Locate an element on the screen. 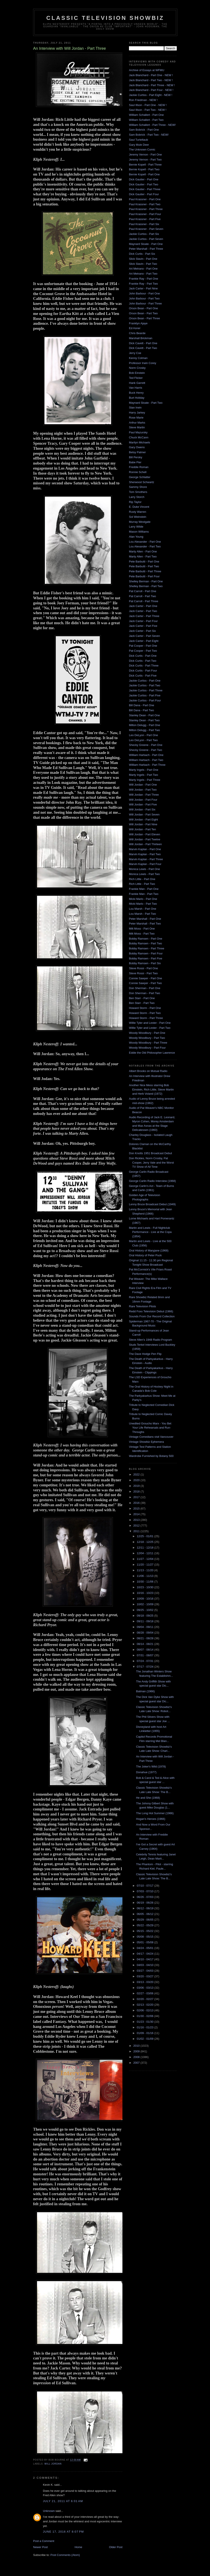 The height and width of the screenshot is (2576, 210). 09/25 - 10/02 is located at coordinates (145, 1610).